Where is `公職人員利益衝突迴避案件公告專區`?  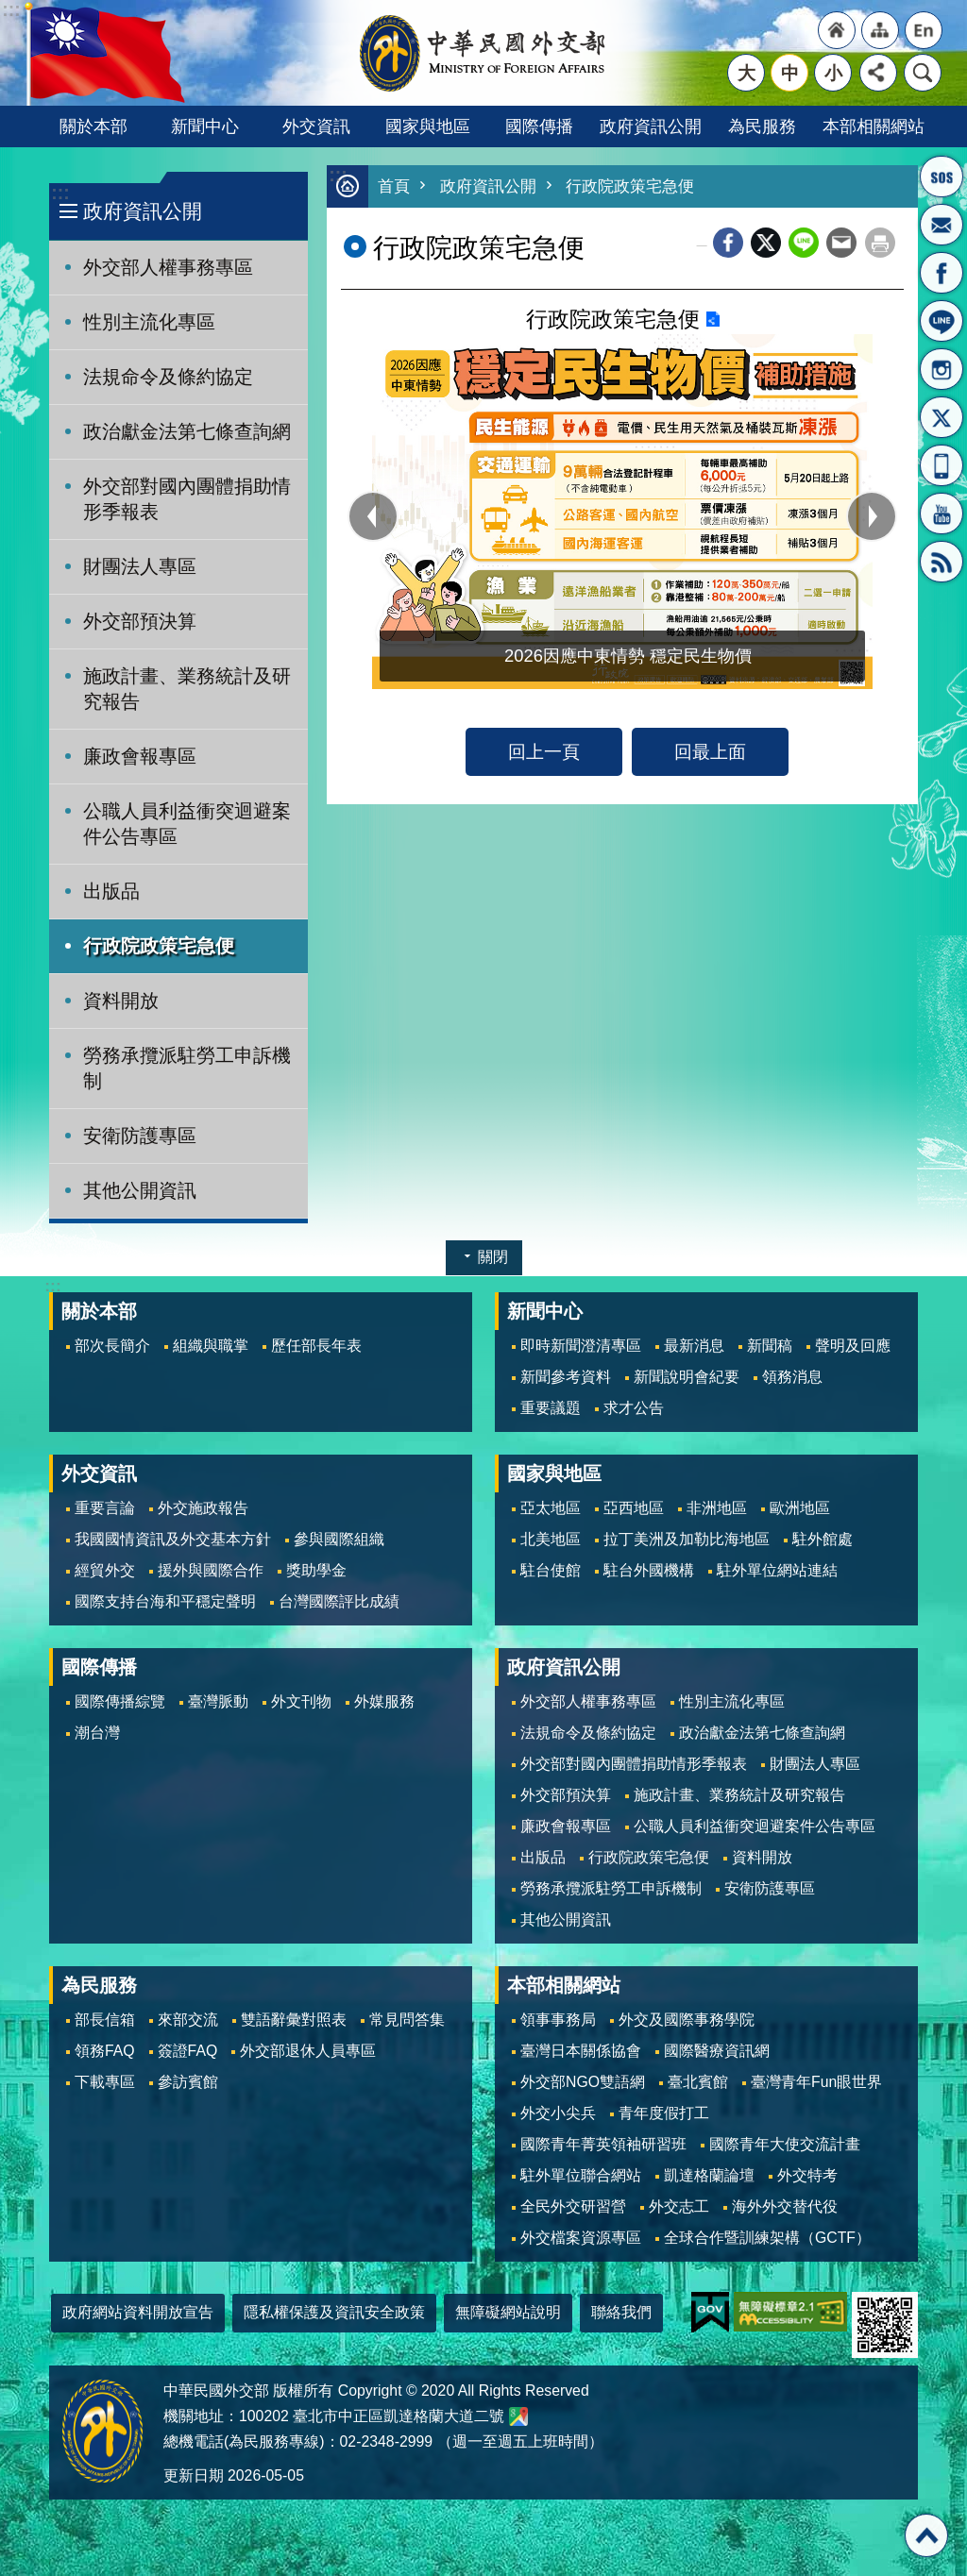
公職人員利益衝突迴避案件公告專區 is located at coordinates (187, 823).